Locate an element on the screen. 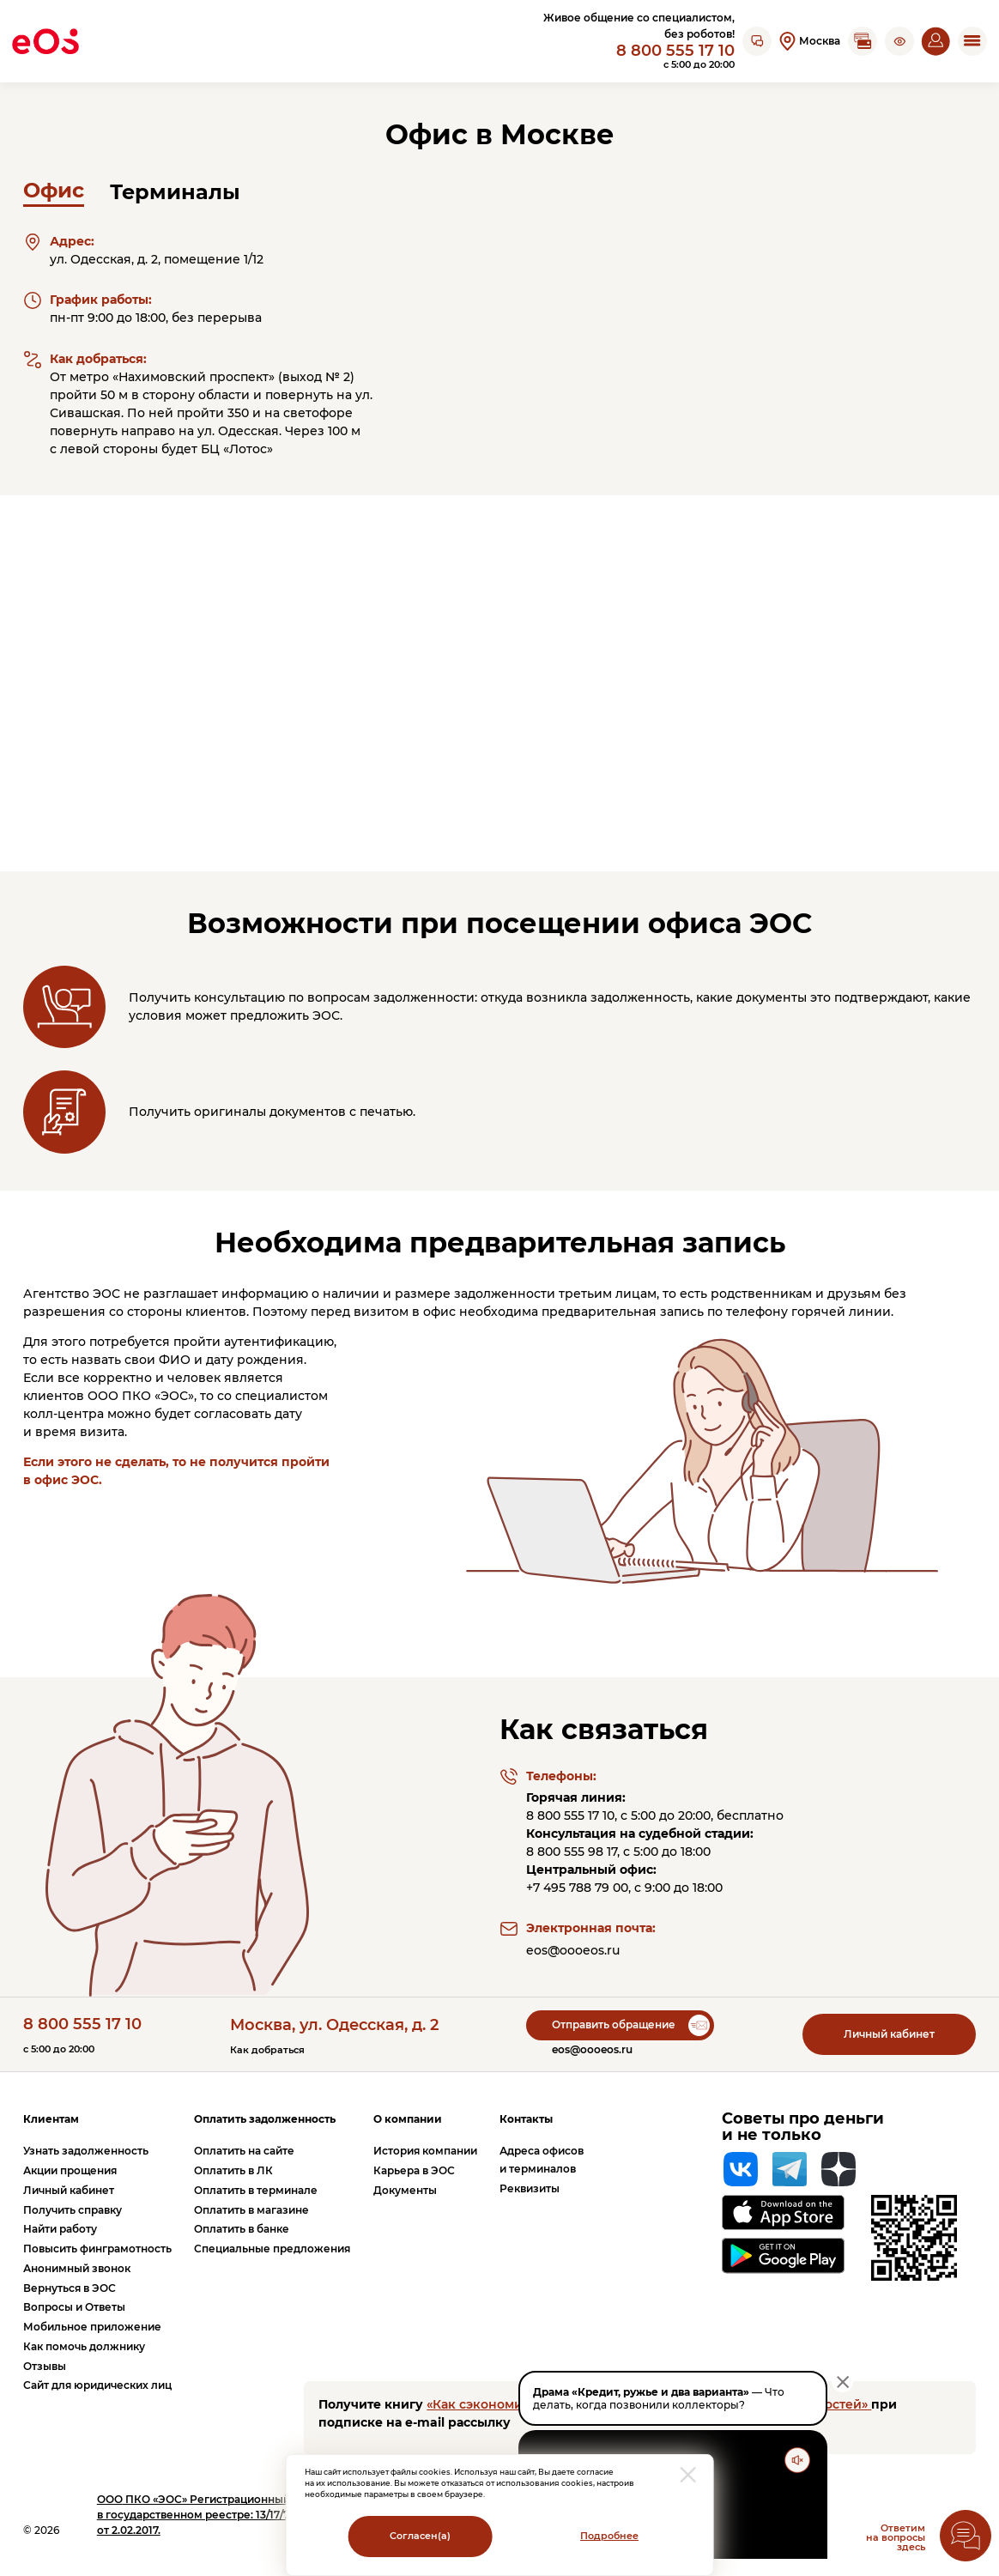 The width and height of the screenshot is (999, 2576). 8 800 555 17 10 is located at coordinates (675, 50).